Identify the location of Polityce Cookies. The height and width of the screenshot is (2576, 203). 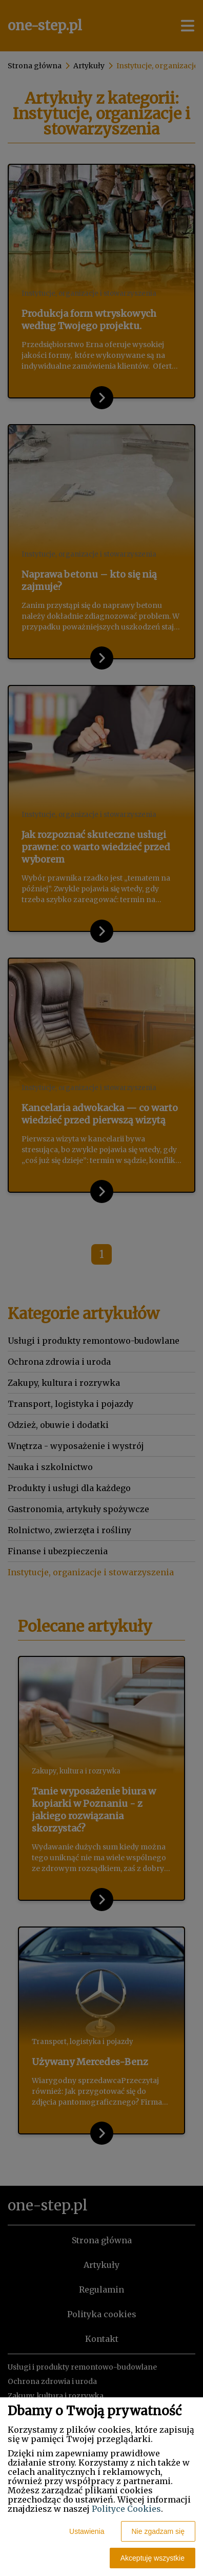
(126, 2509).